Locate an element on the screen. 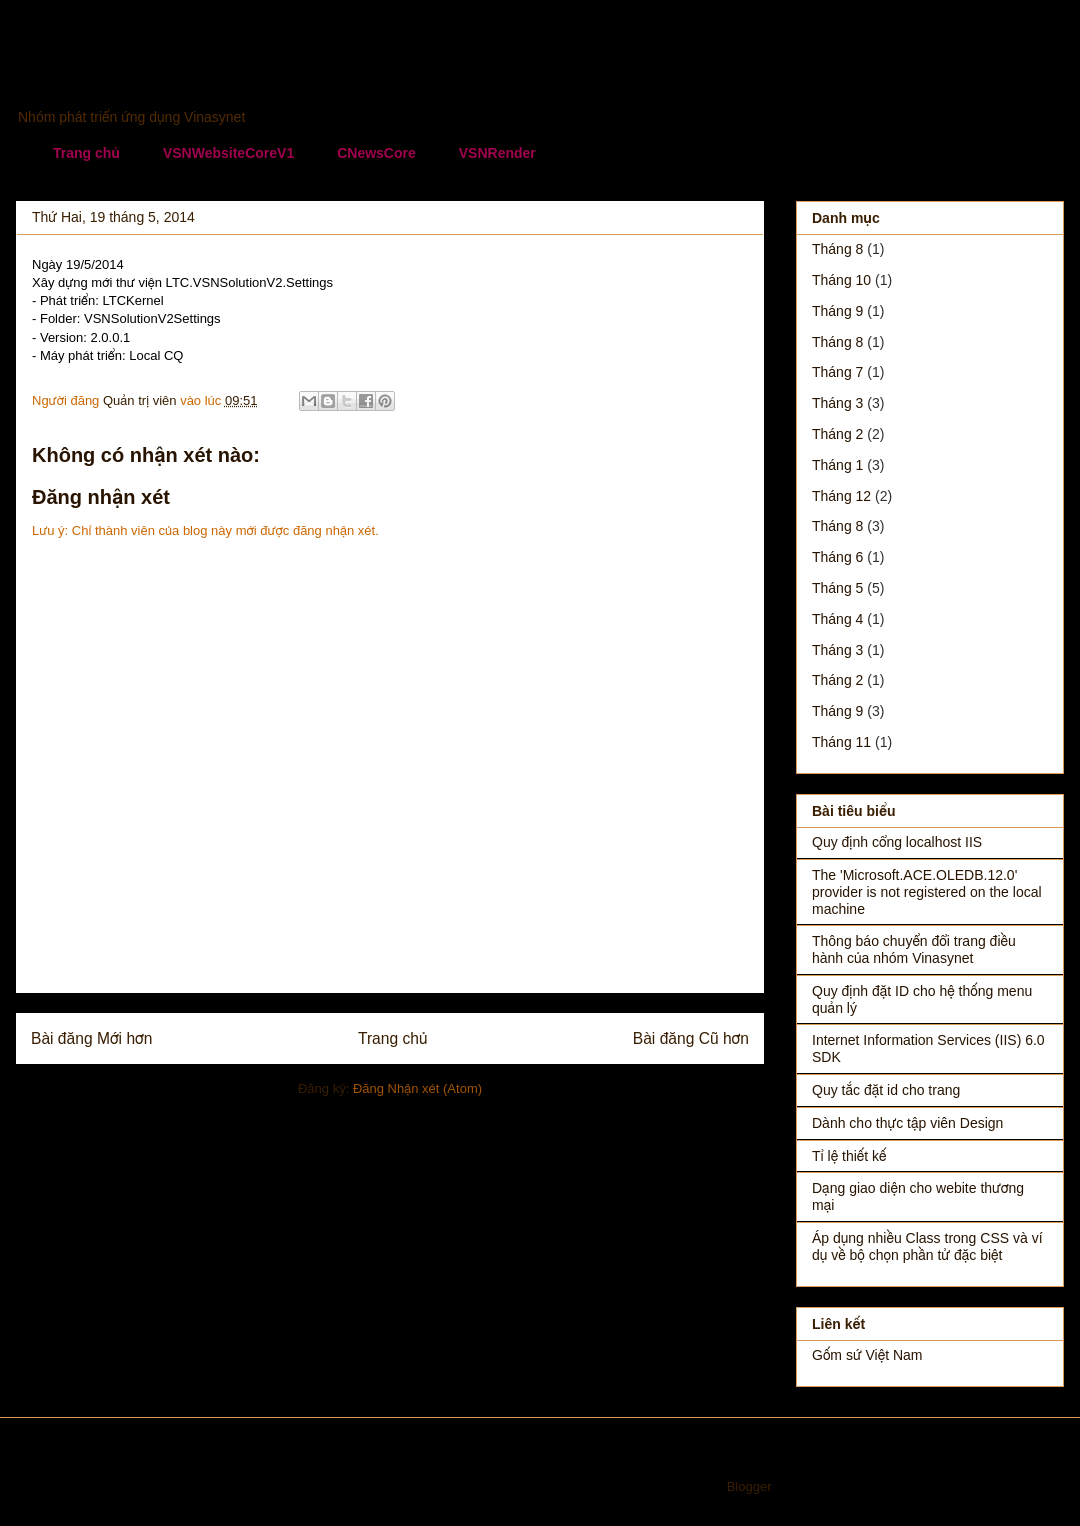 This screenshot has height=1526, width=1080. tháng 11 is located at coordinates (841, 742).